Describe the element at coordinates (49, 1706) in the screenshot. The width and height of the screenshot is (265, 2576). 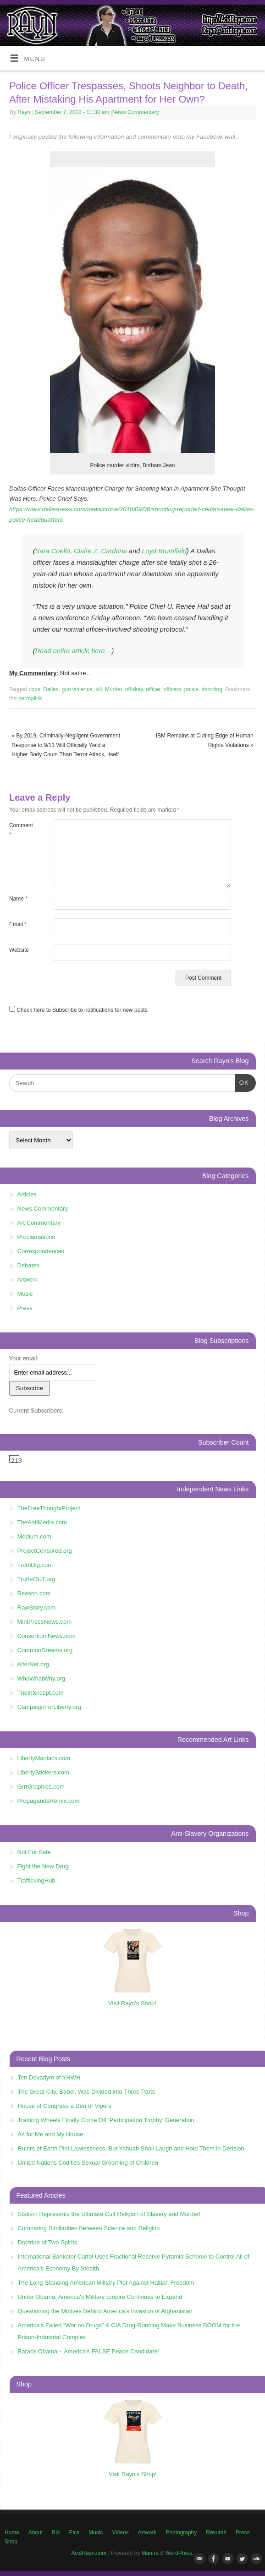
I see `CampaignForLiberty.org` at that location.